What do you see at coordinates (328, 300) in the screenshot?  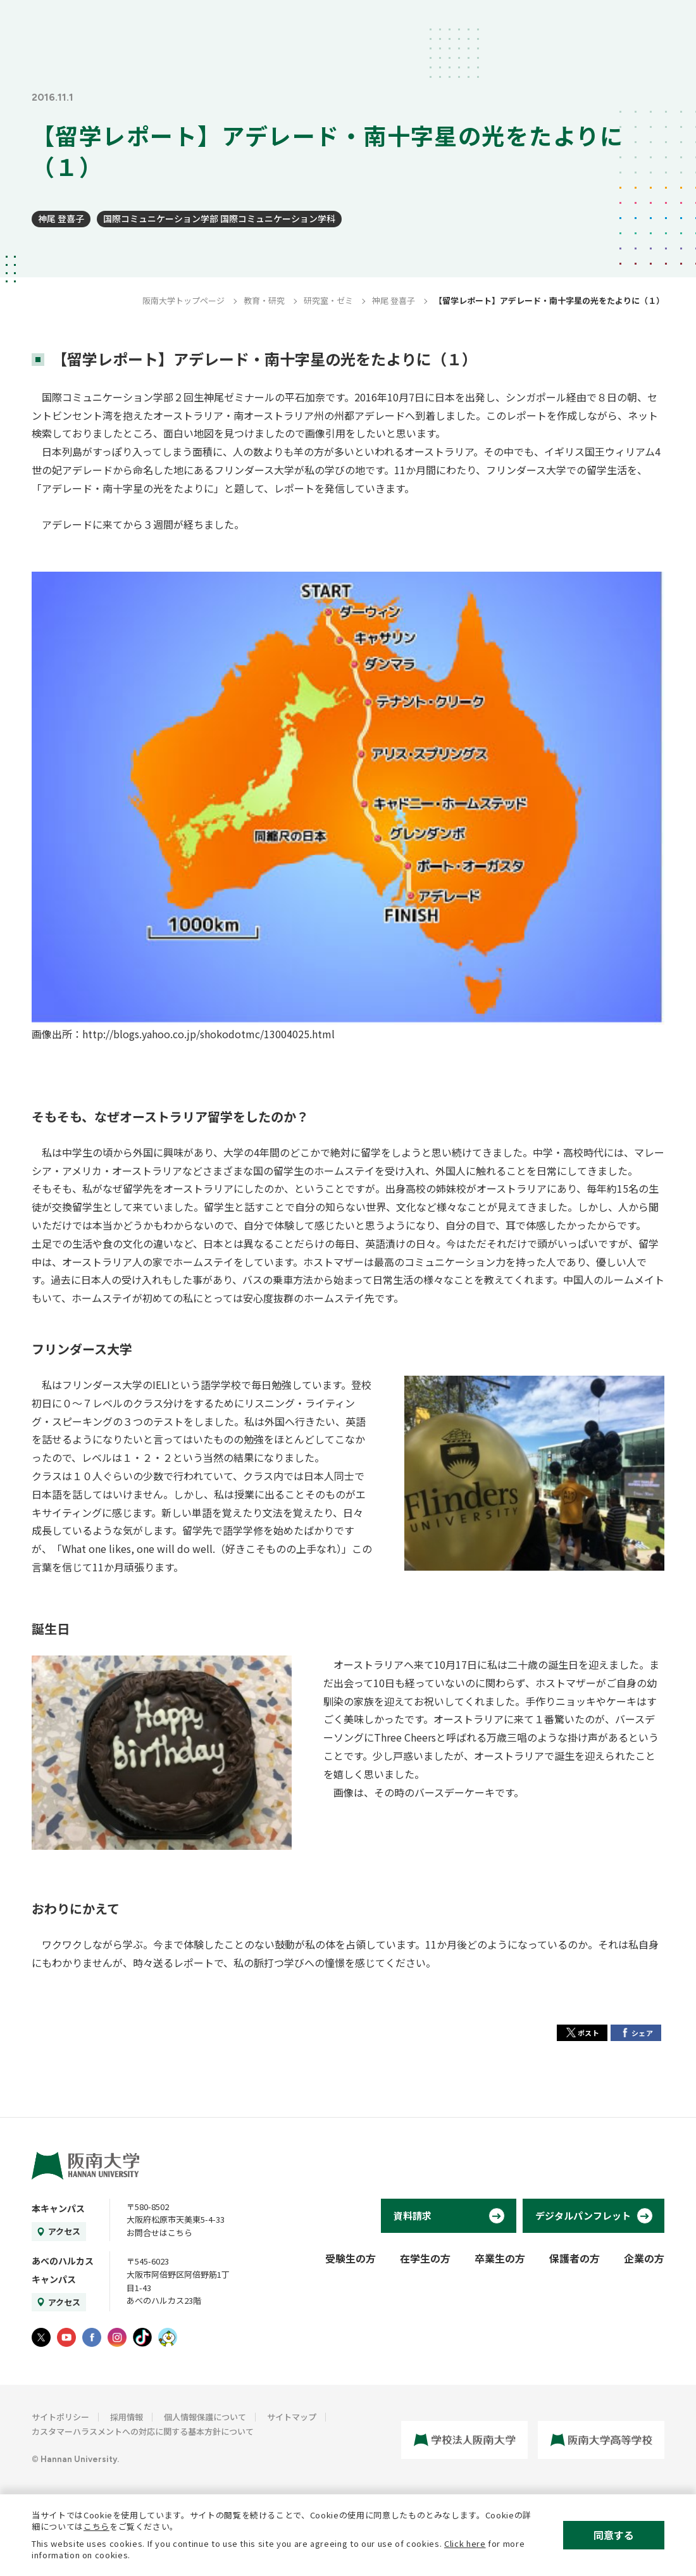 I see `研究室・ゼミ` at bounding box center [328, 300].